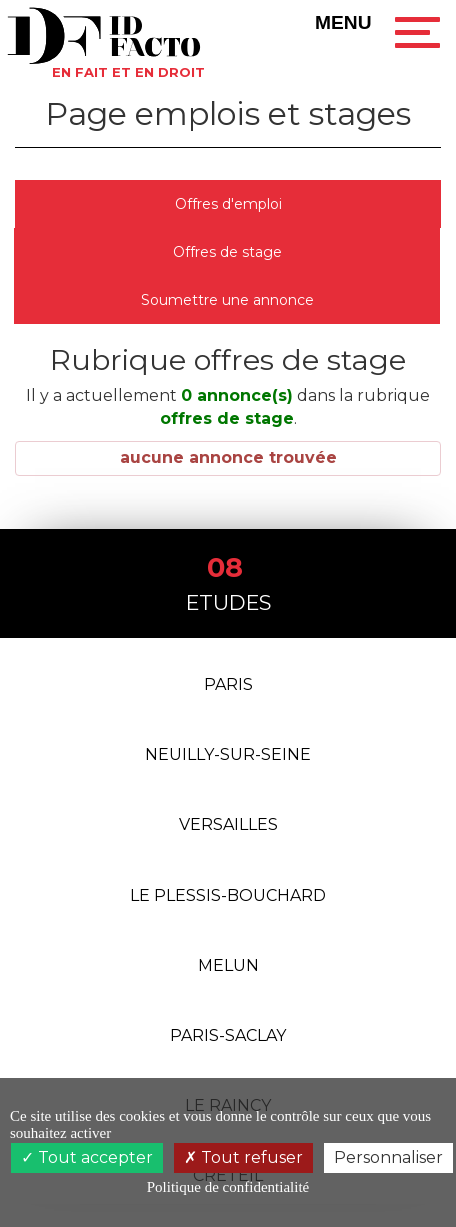  I want to click on Politique de confidentialité [link], so click(228, 1187).